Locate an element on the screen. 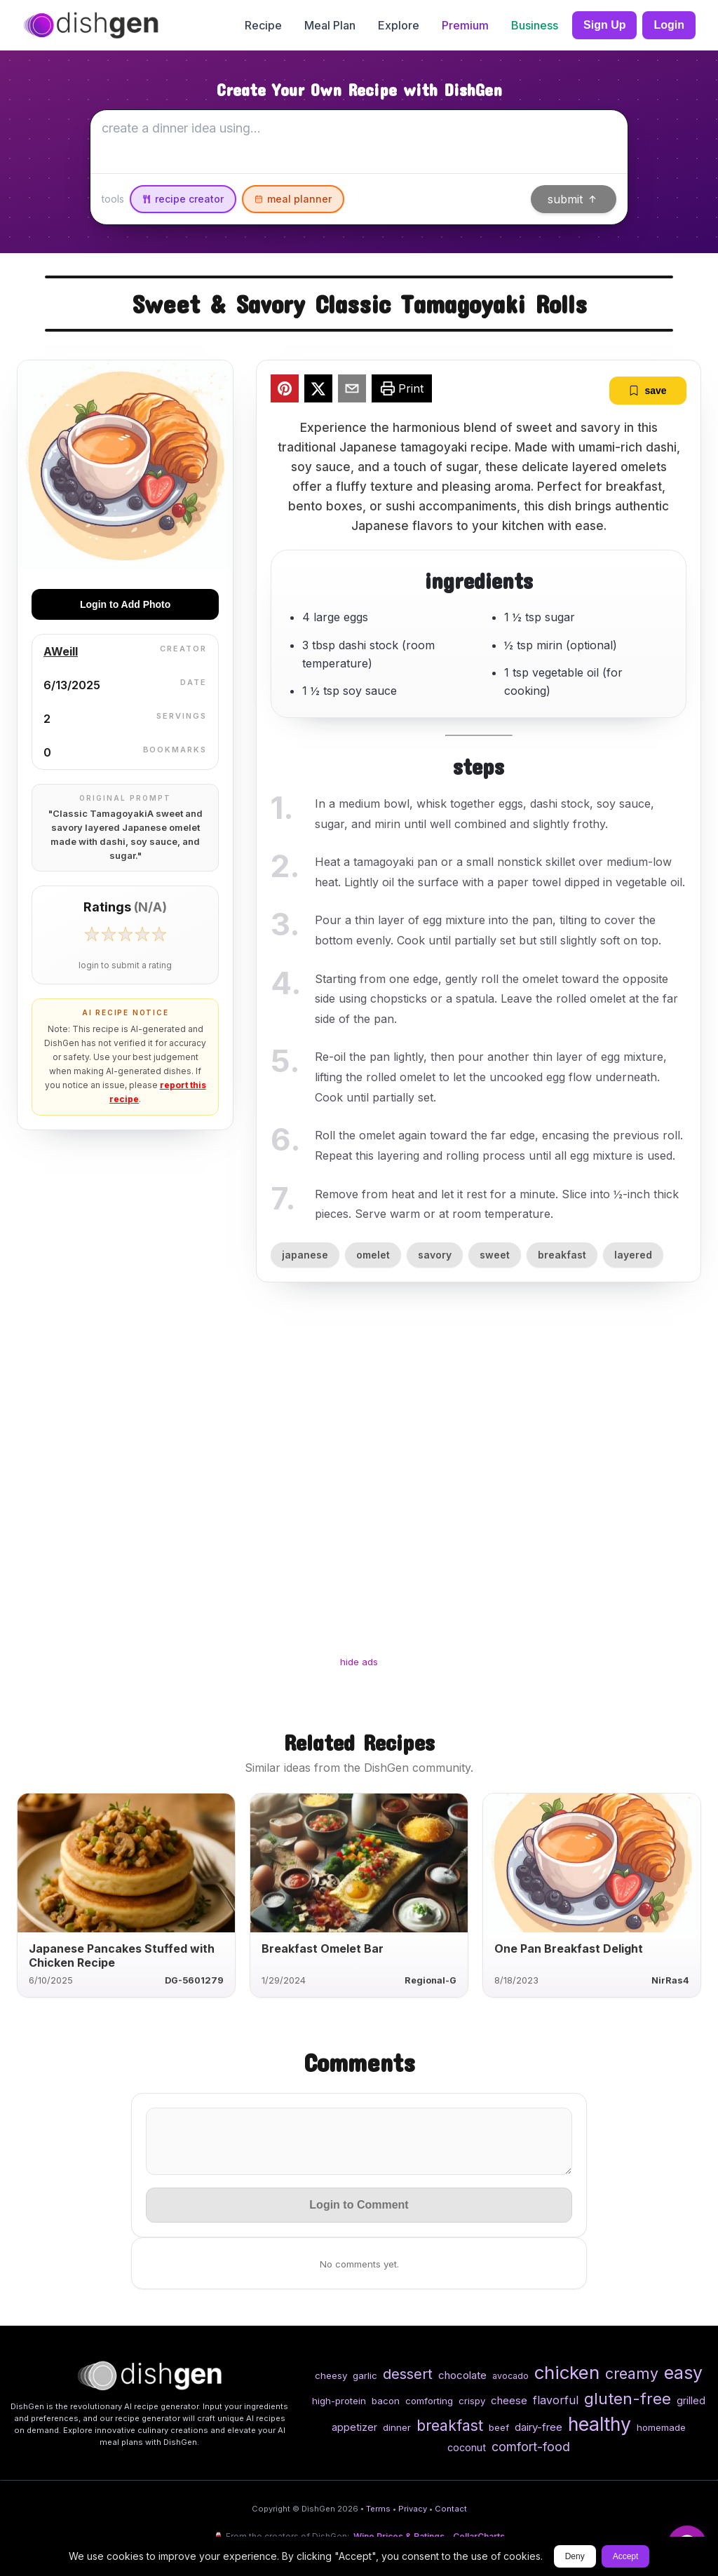 The width and height of the screenshot is (718, 2576). Accept is located at coordinates (626, 2556).